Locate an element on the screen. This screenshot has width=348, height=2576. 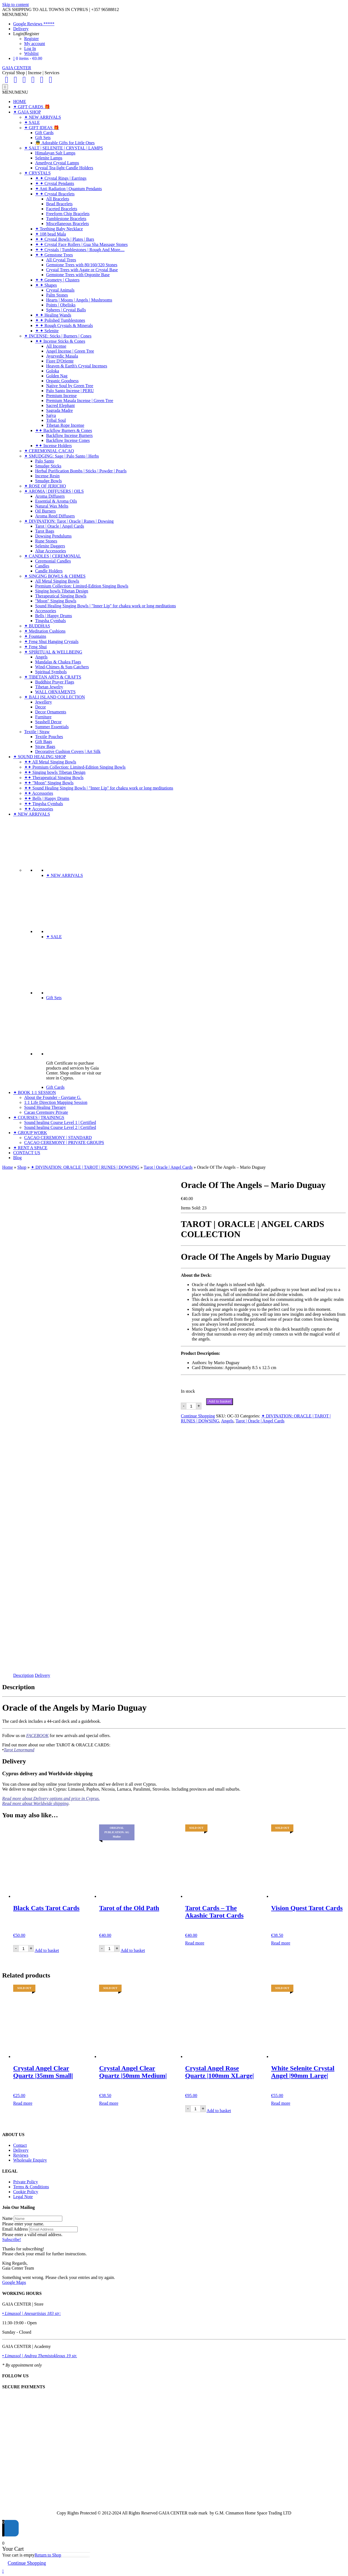
Private Policy is located at coordinates (25, 2181).